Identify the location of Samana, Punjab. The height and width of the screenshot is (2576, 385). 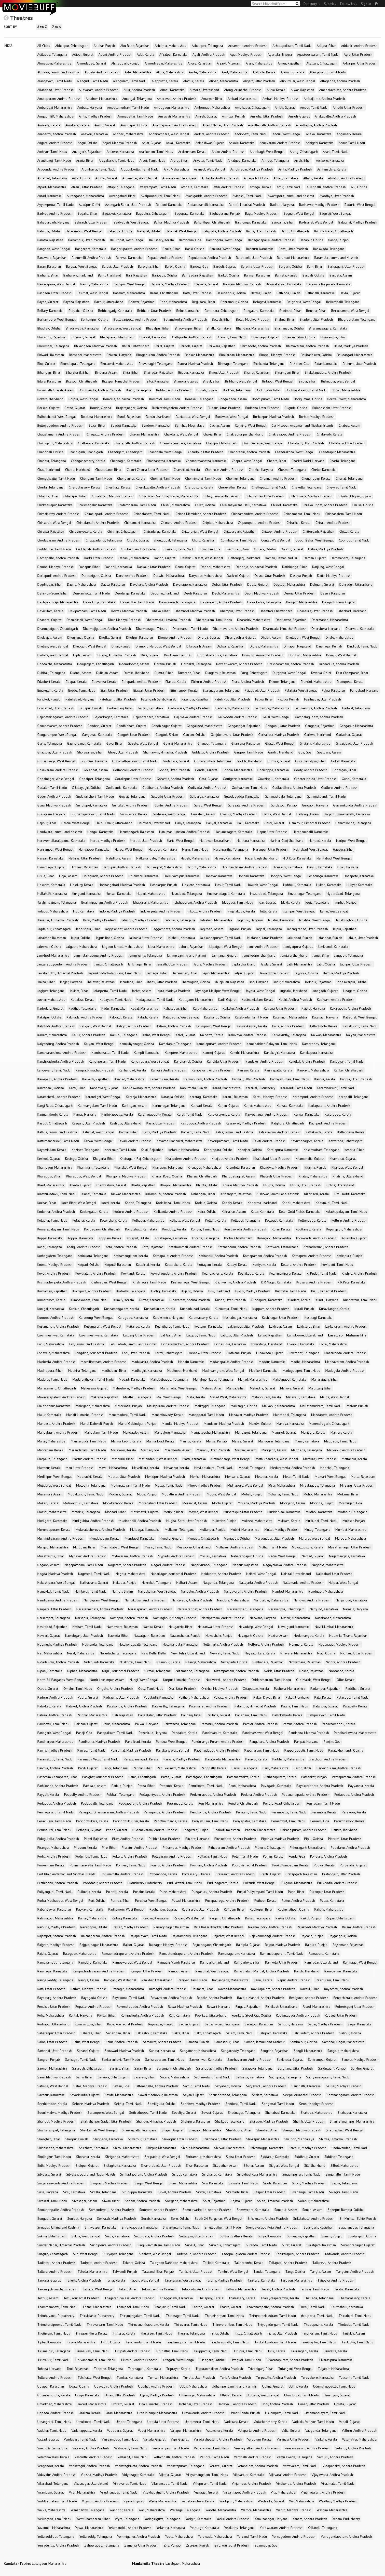
(197, 2042).